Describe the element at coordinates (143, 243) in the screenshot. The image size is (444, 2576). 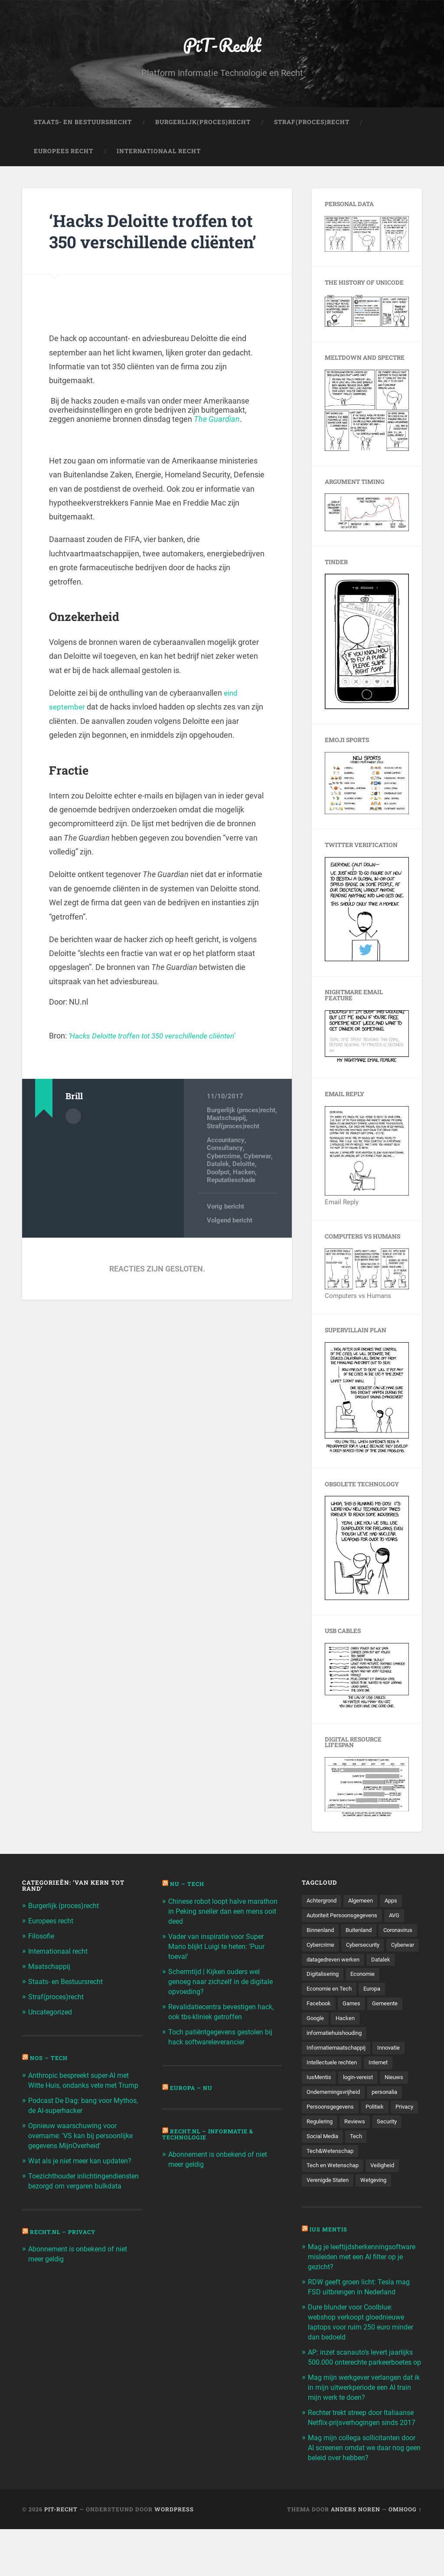
I see `‘Hacks Deloitte troffen tot 350 verschillende cliënten’` at that location.